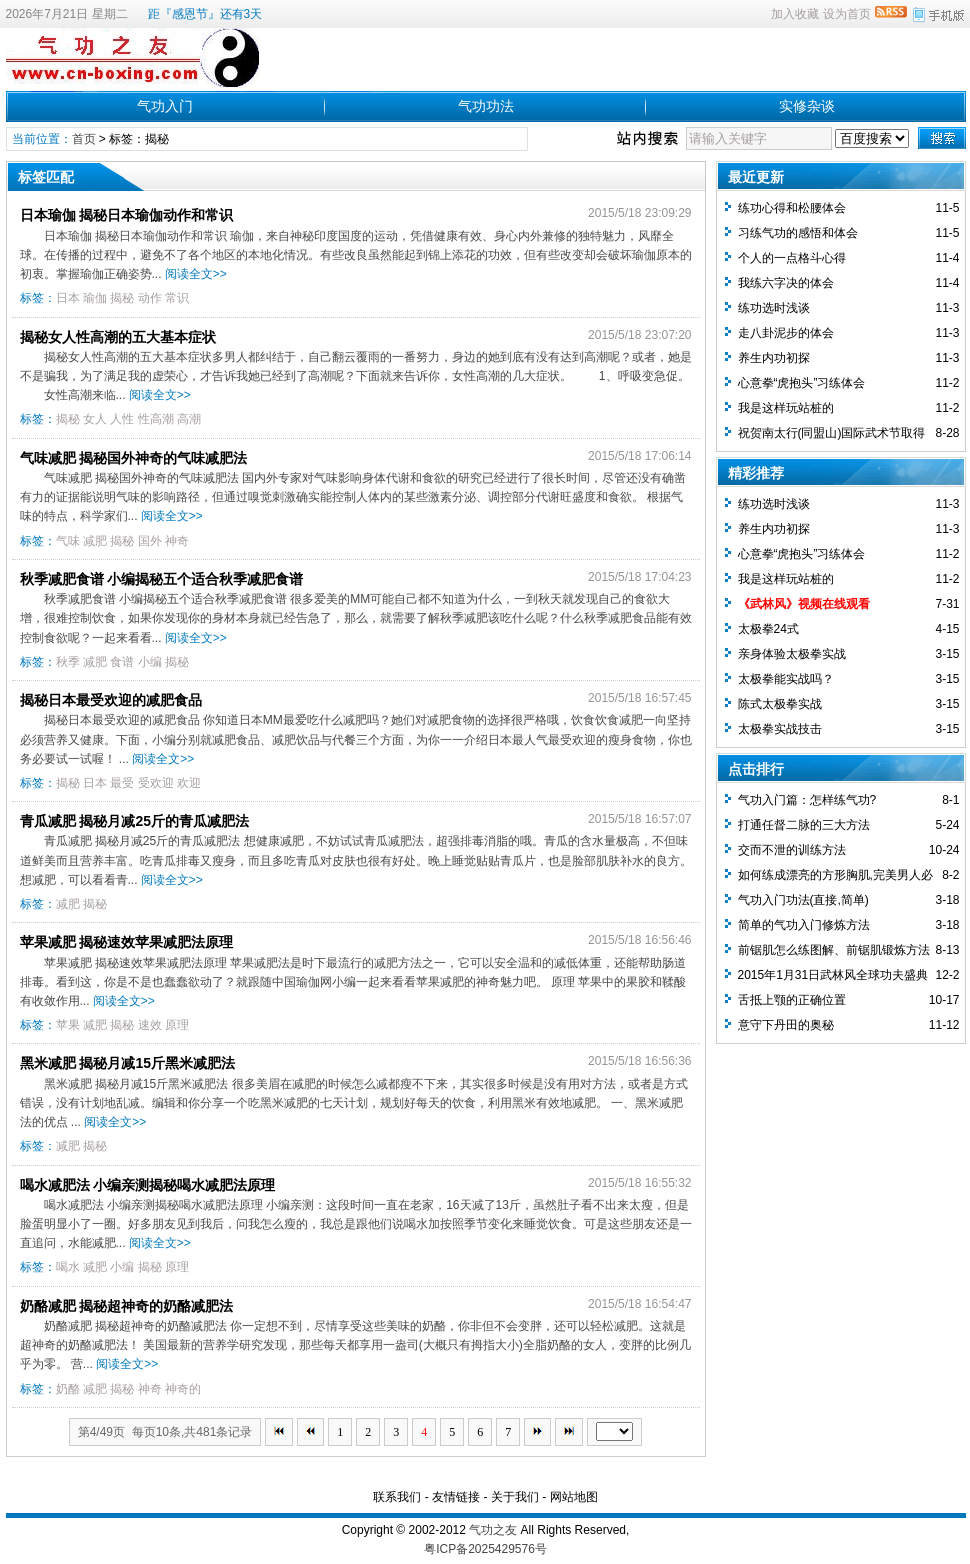  Describe the element at coordinates (127, 1063) in the screenshot. I see `黑米减肥 揭秘月减15斤黑米减肥法` at that location.